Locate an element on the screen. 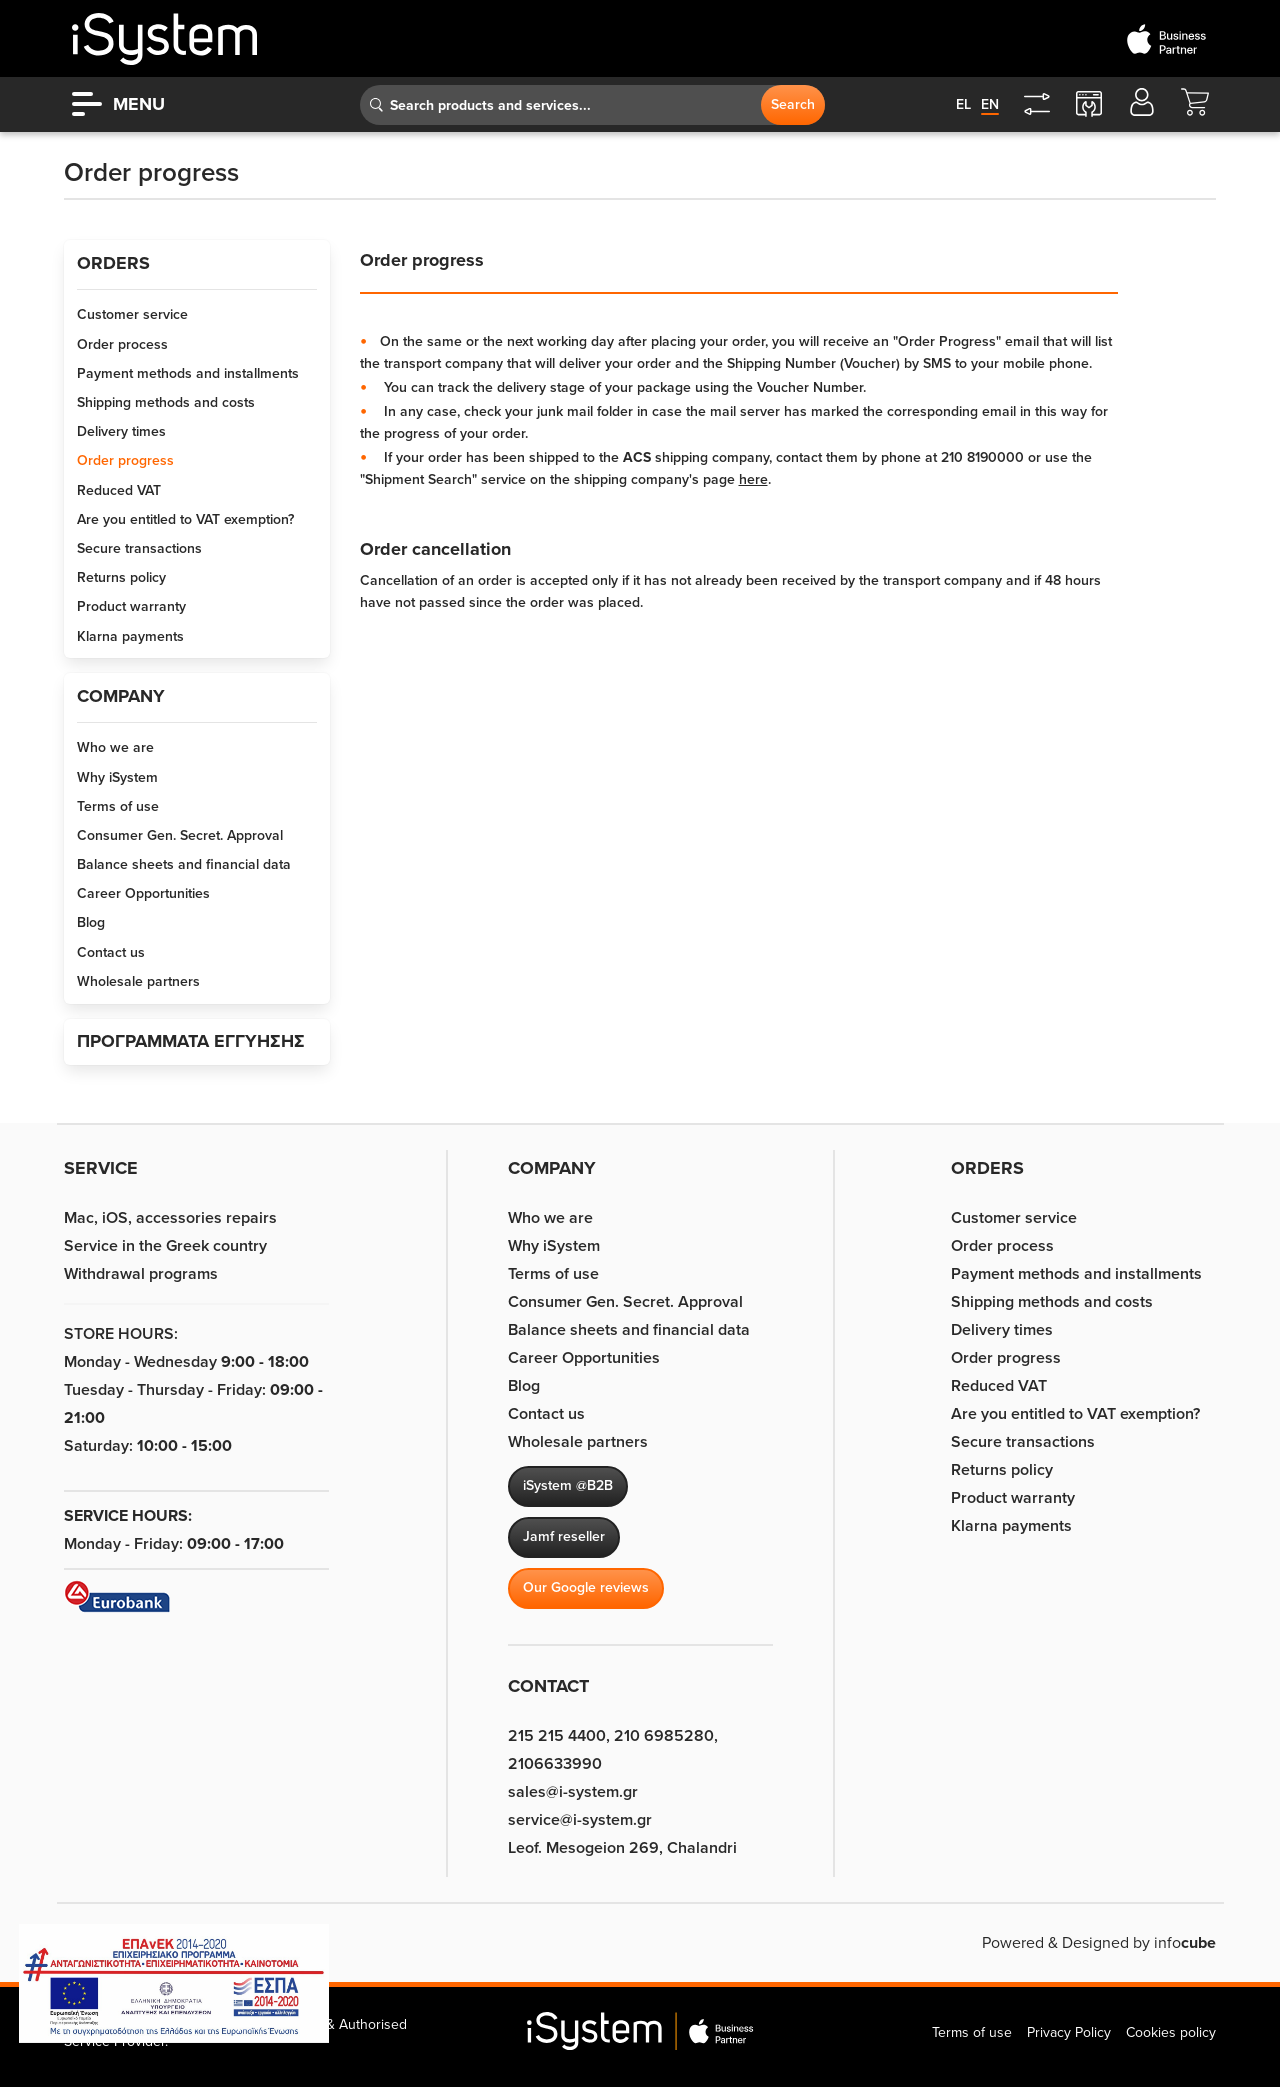  Wholesale partners is located at coordinates (138, 981).